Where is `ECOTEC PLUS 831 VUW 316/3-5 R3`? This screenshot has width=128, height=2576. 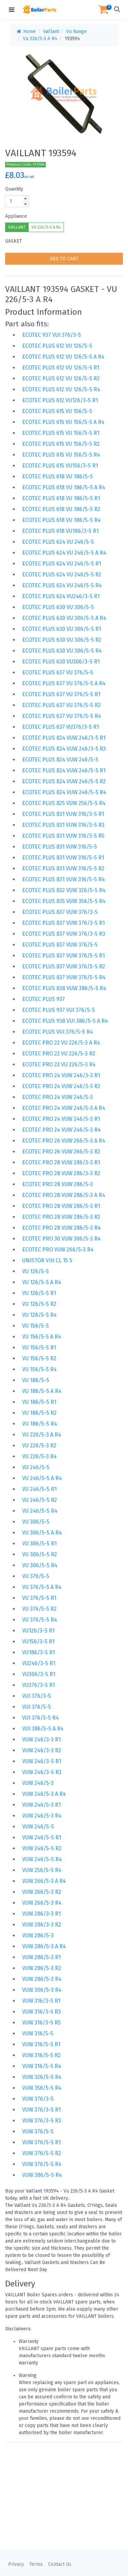
ECOTEC PLUS 831 VUW 316/3-5 R3 is located at coordinates (63, 825).